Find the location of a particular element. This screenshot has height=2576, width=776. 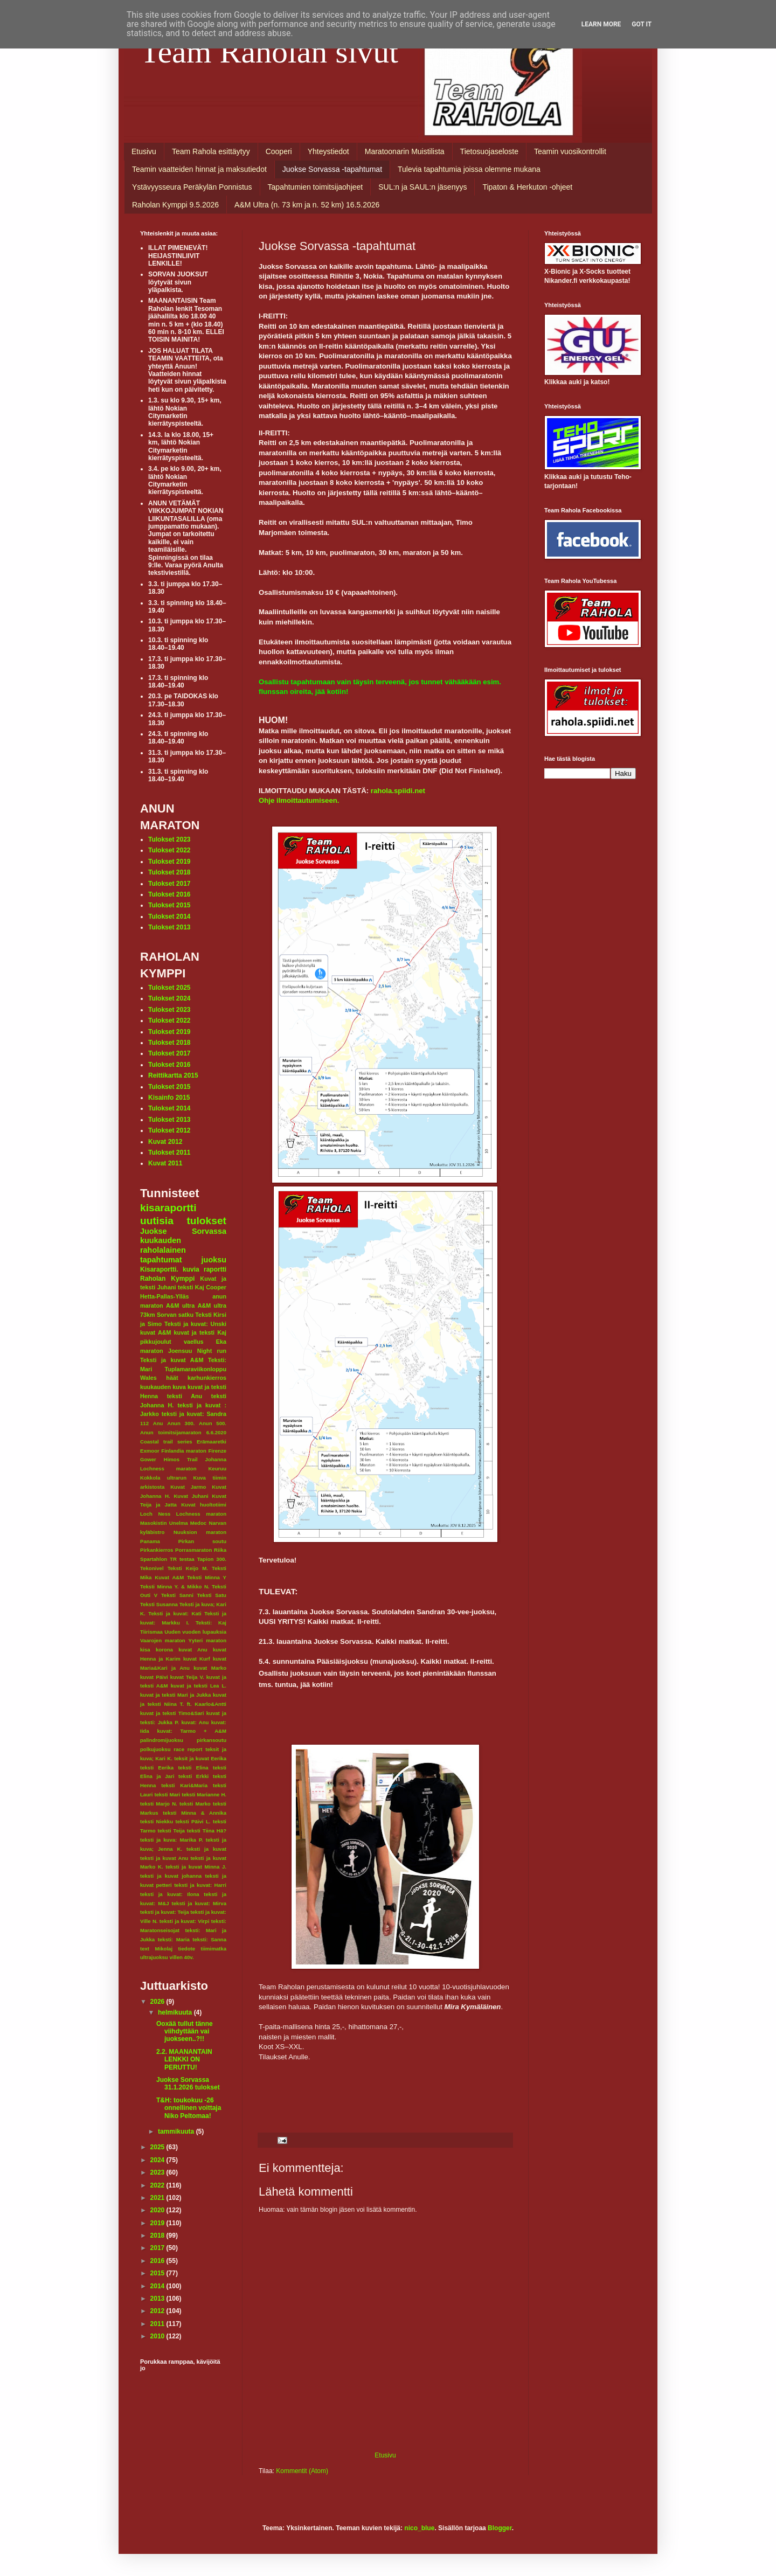

Anun 300. is located at coordinates (181, 1423).